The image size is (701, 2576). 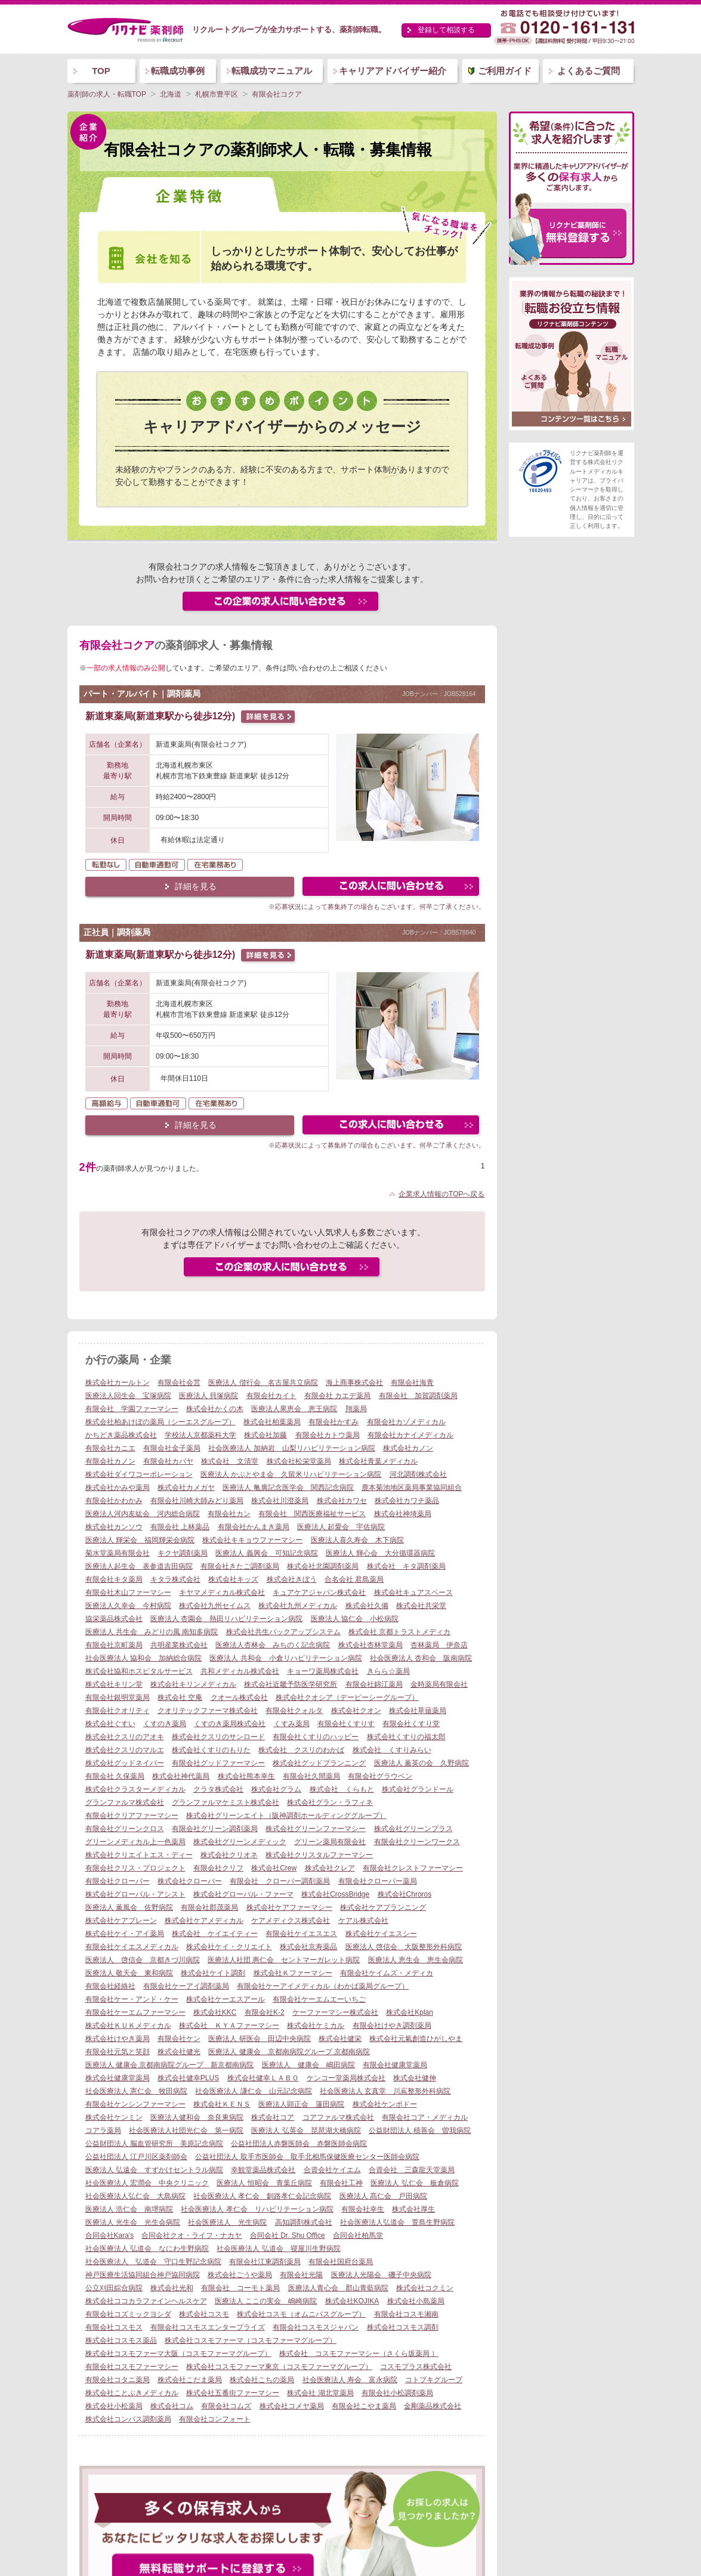 I want to click on 合名会社 君島薬局, so click(x=354, y=1579).